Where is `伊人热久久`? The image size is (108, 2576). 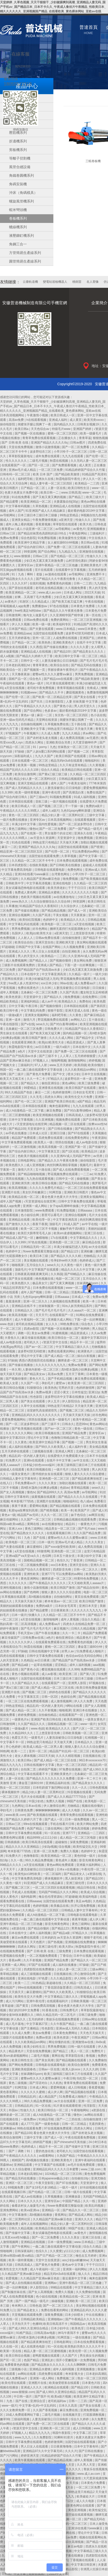
伊人热久久 is located at coordinates (19, 2019).